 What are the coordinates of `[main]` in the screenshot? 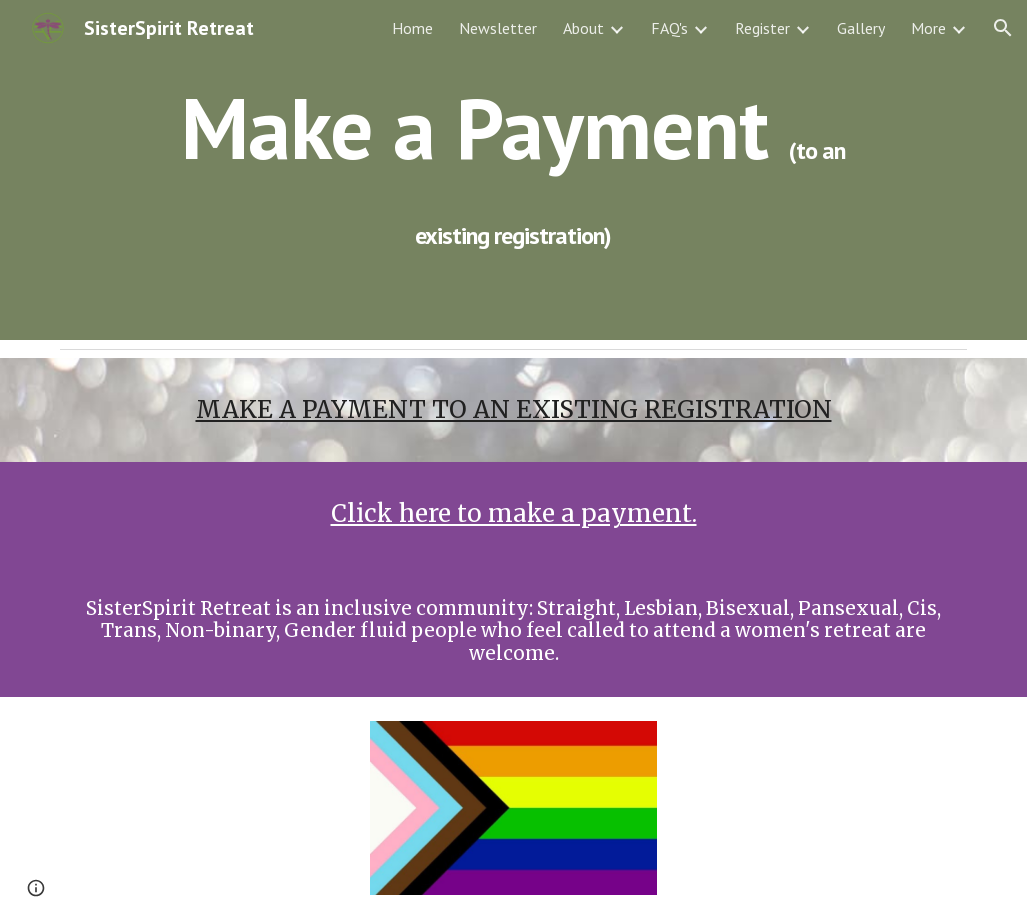 It's located at (513, 170).